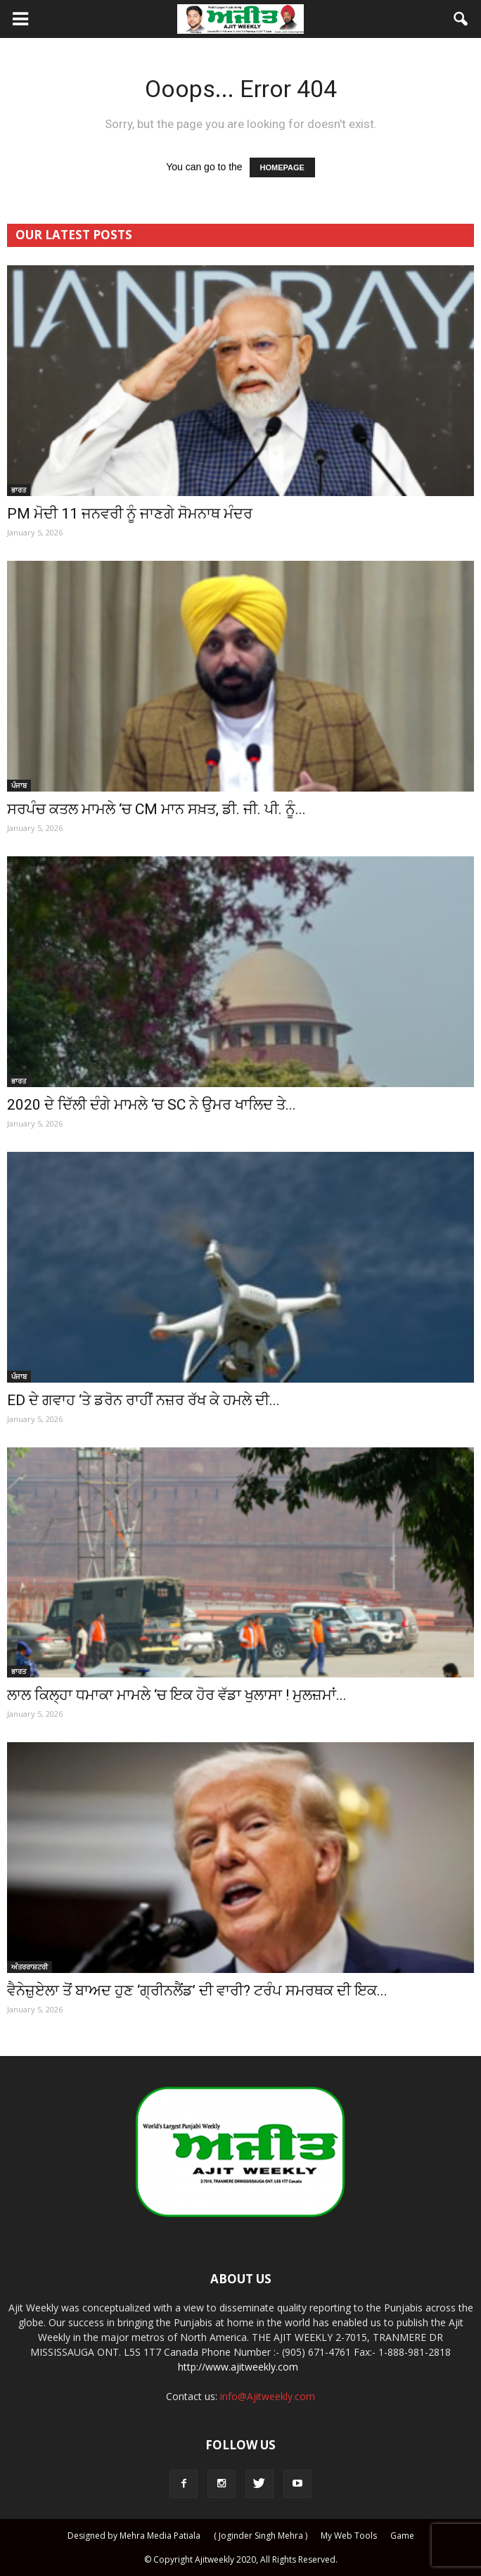  Describe the element at coordinates (349, 2536) in the screenshot. I see `My Web Tools` at that location.